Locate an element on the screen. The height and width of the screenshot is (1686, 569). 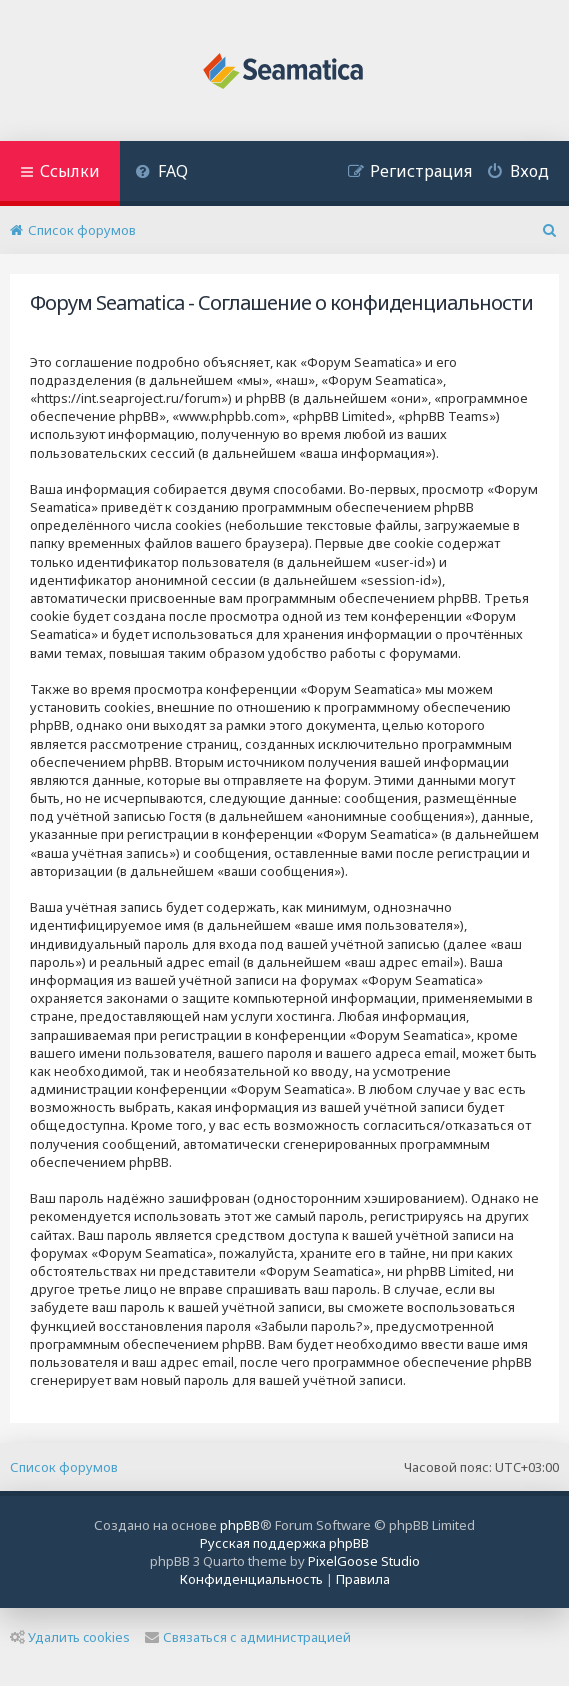
Русская поддержка phpBB is located at coordinates (284, 1543).